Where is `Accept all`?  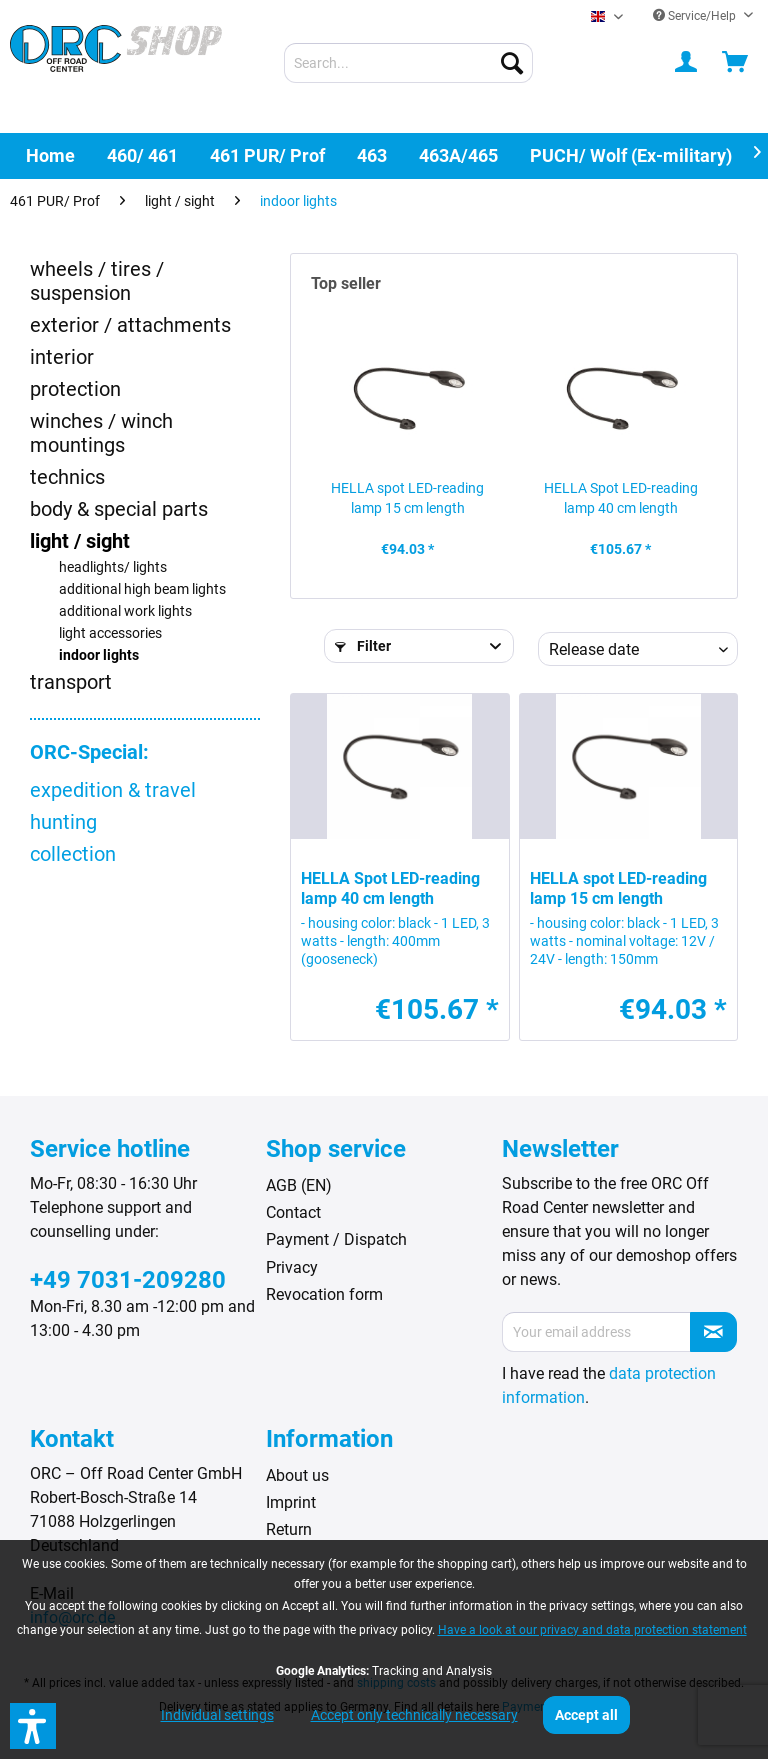 Accept all is located at coordinates (586, 1715).